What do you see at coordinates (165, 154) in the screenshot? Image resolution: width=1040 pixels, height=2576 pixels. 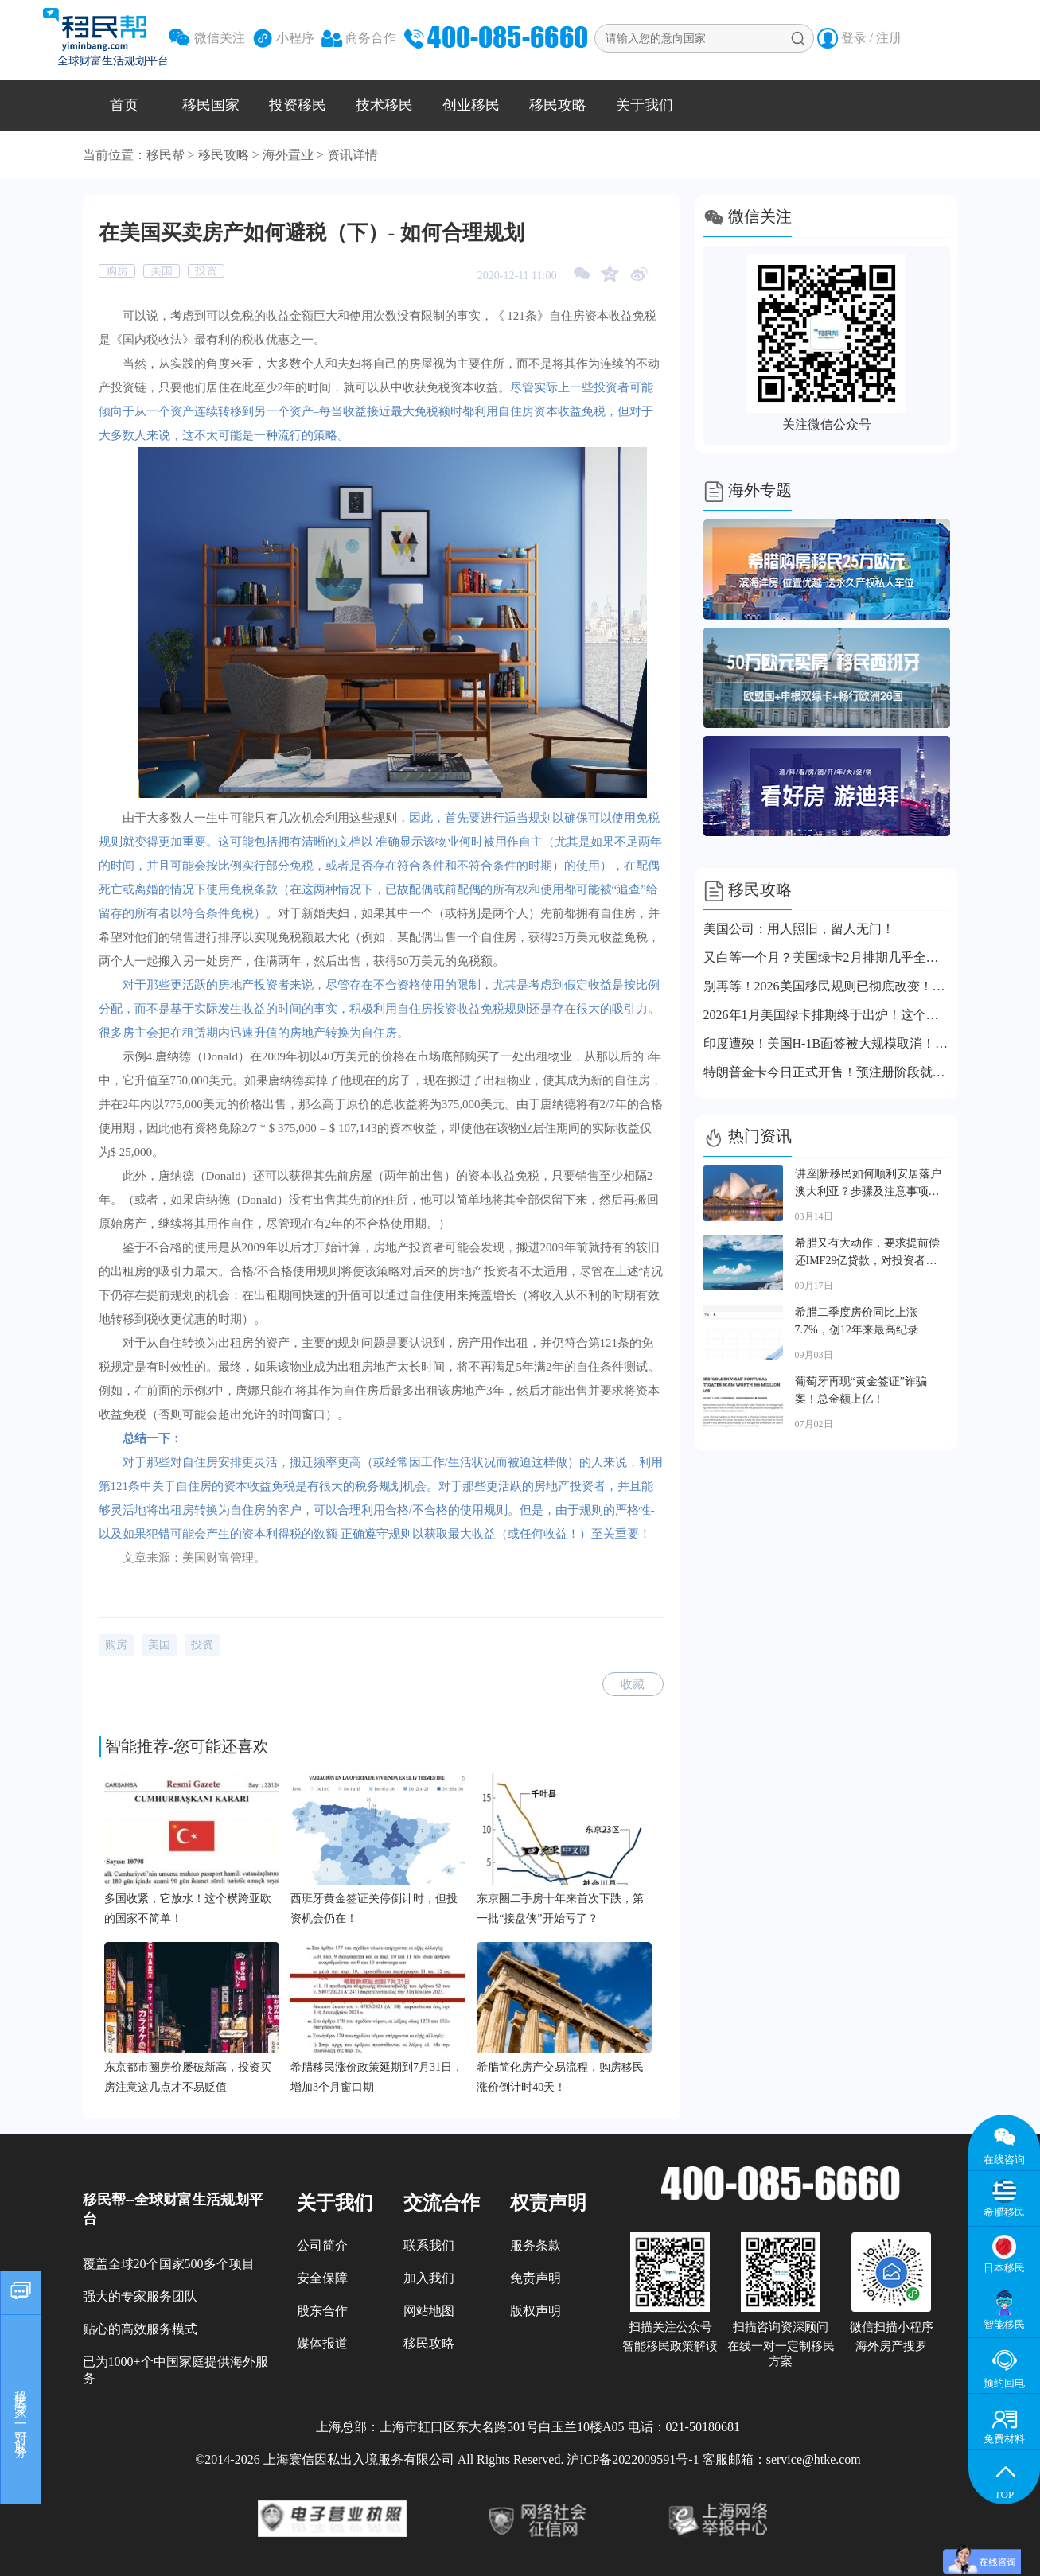 I see `移民帮` at bounding box center [165, 154].